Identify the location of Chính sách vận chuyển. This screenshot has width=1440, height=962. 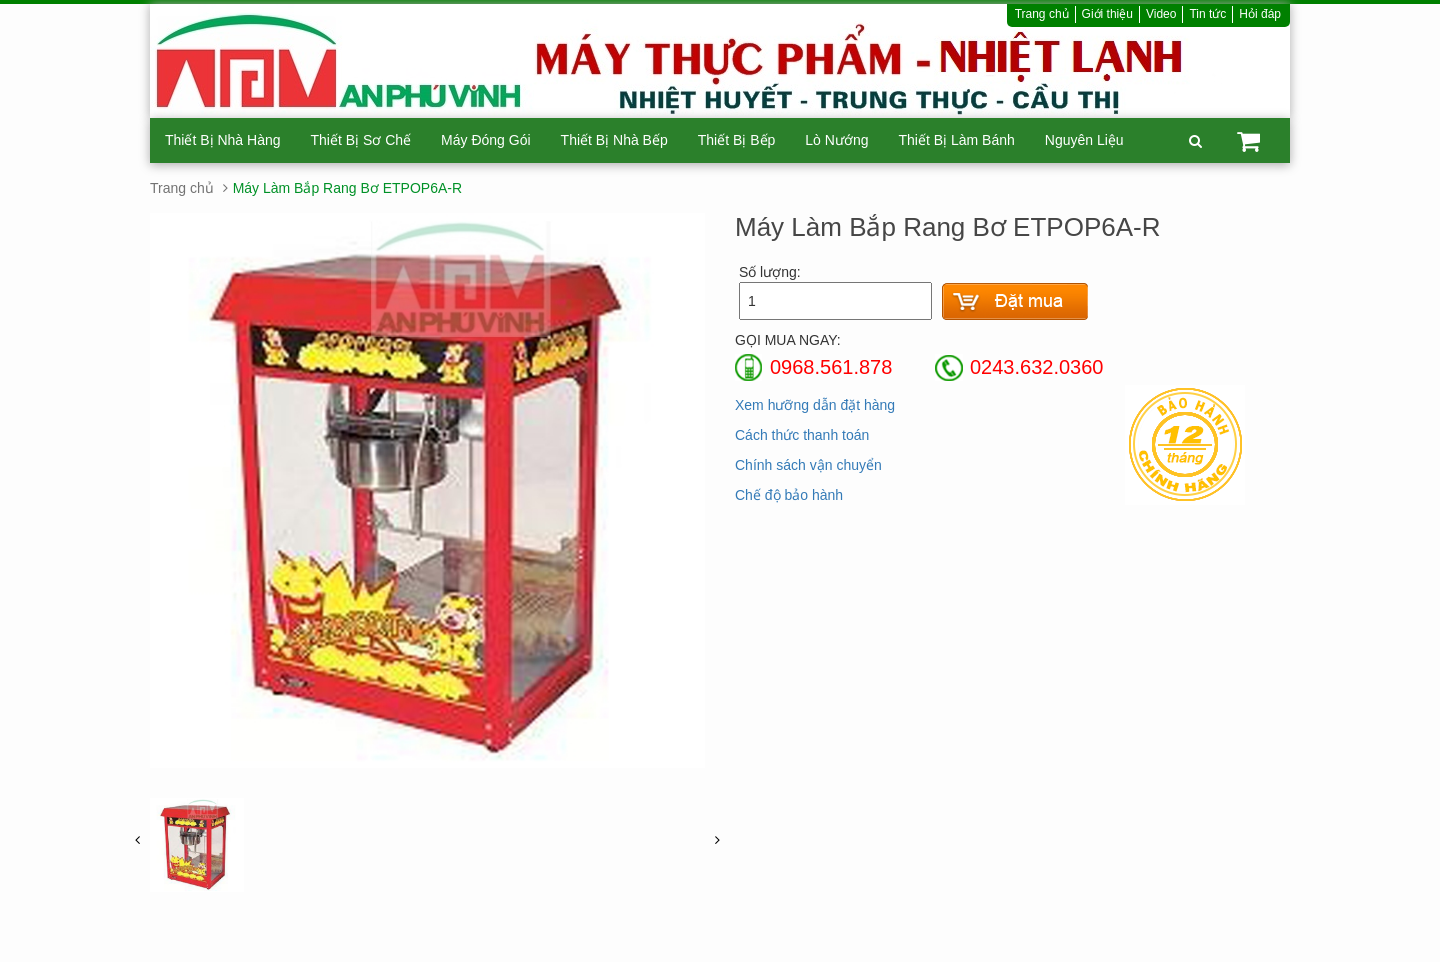
(808, 465).